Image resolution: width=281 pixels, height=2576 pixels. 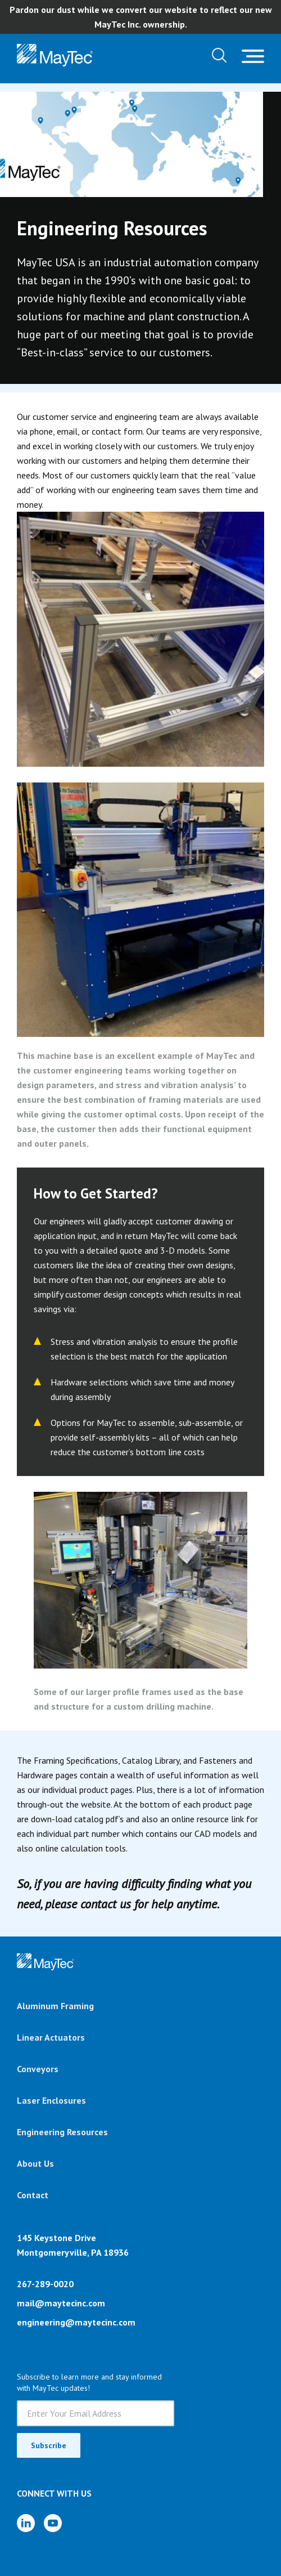 I want to click on Subscribe, so click(x=48, y=2445).